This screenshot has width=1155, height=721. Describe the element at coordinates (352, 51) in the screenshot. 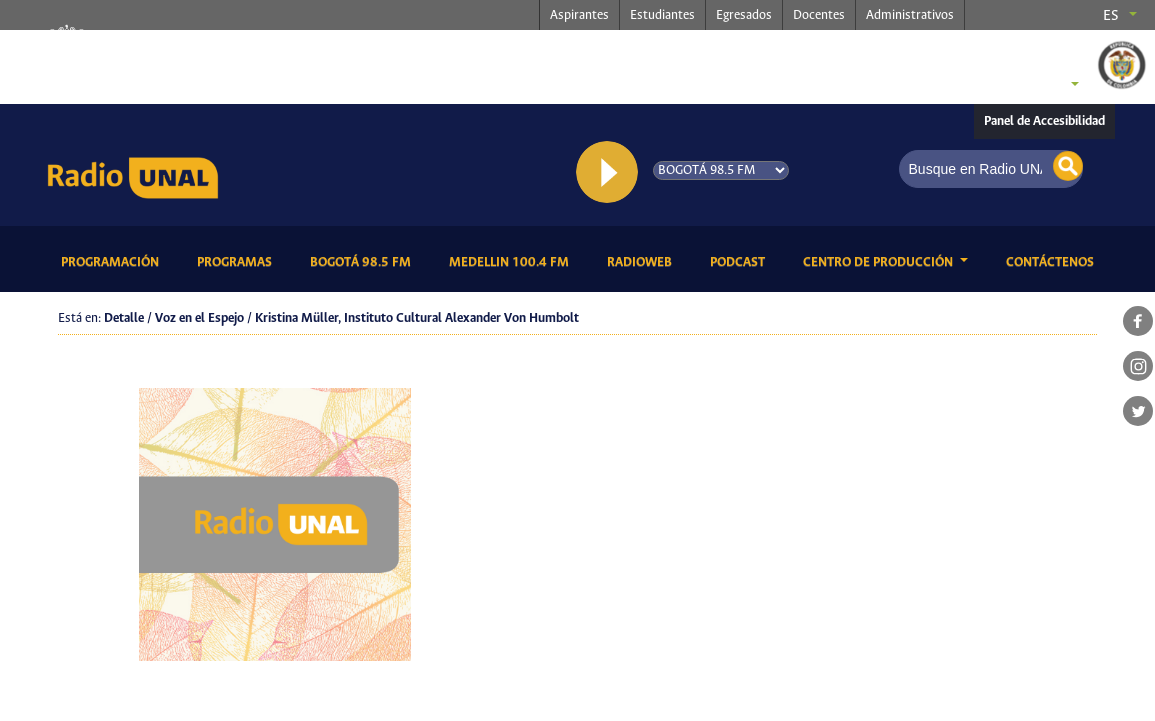

I see `radio.unal.edu.co` at that location.